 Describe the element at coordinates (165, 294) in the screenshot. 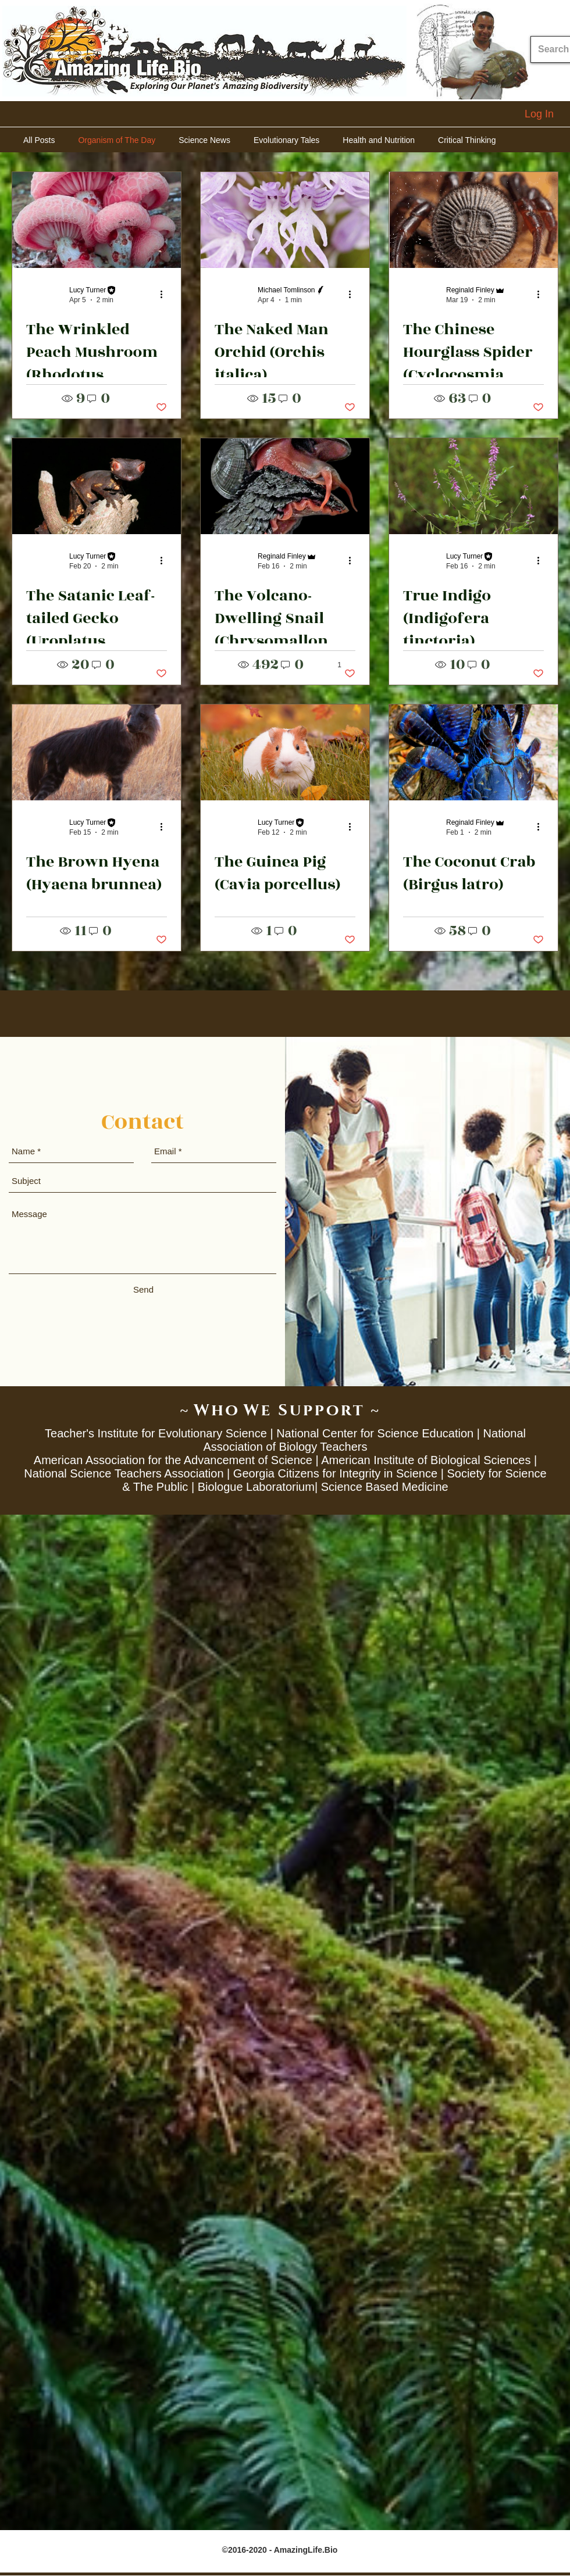

I see `[More actions]` at that location.